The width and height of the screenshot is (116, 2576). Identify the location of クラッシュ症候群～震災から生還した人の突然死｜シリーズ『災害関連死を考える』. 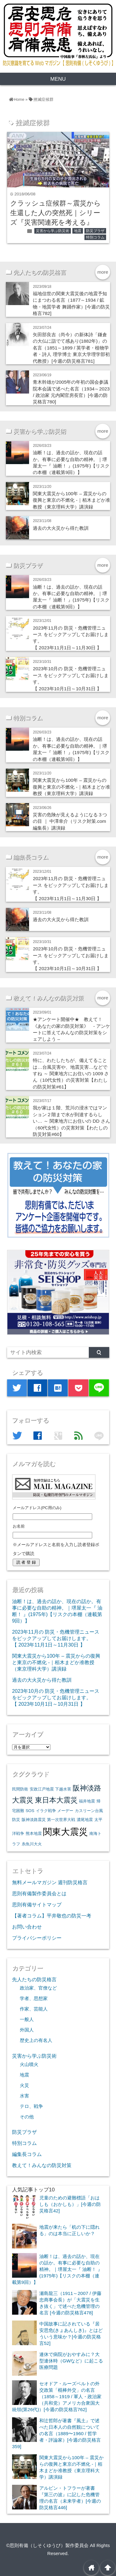
(55, 212).